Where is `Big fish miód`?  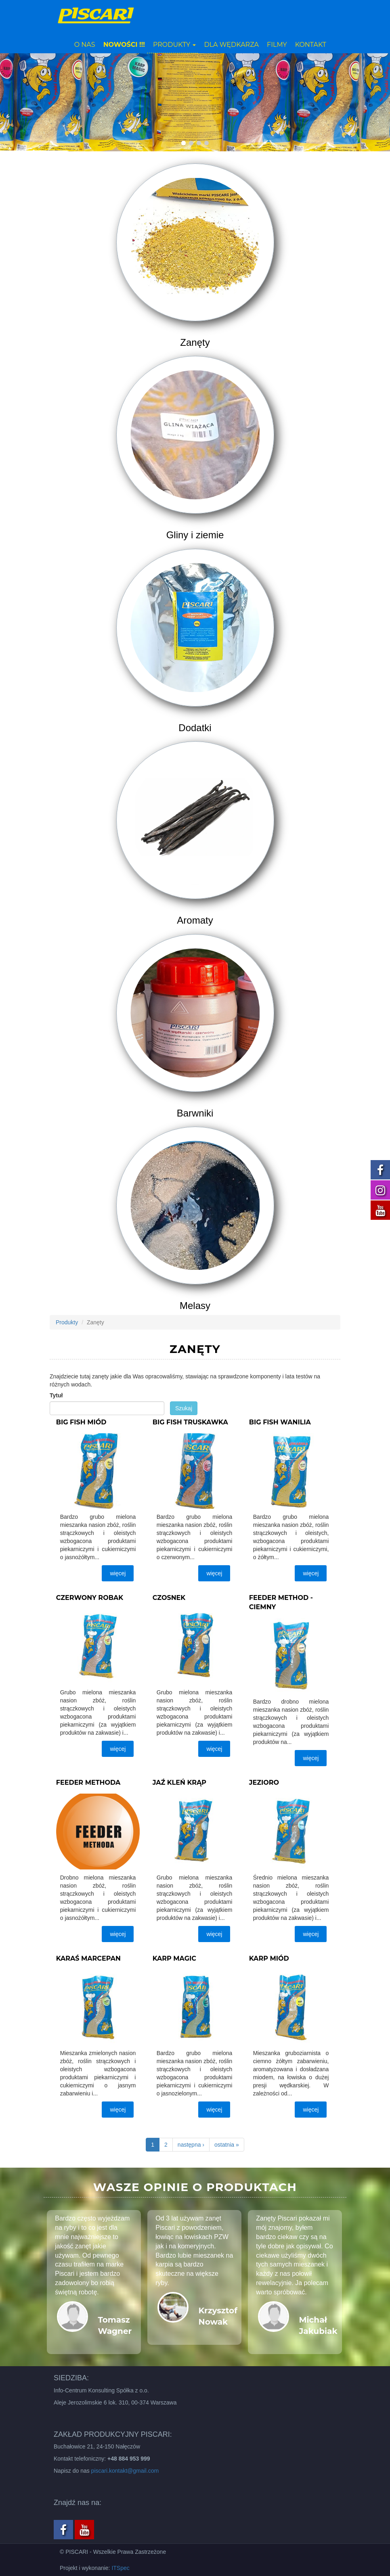 Big fish miód is located at coordinates (81, 1422).